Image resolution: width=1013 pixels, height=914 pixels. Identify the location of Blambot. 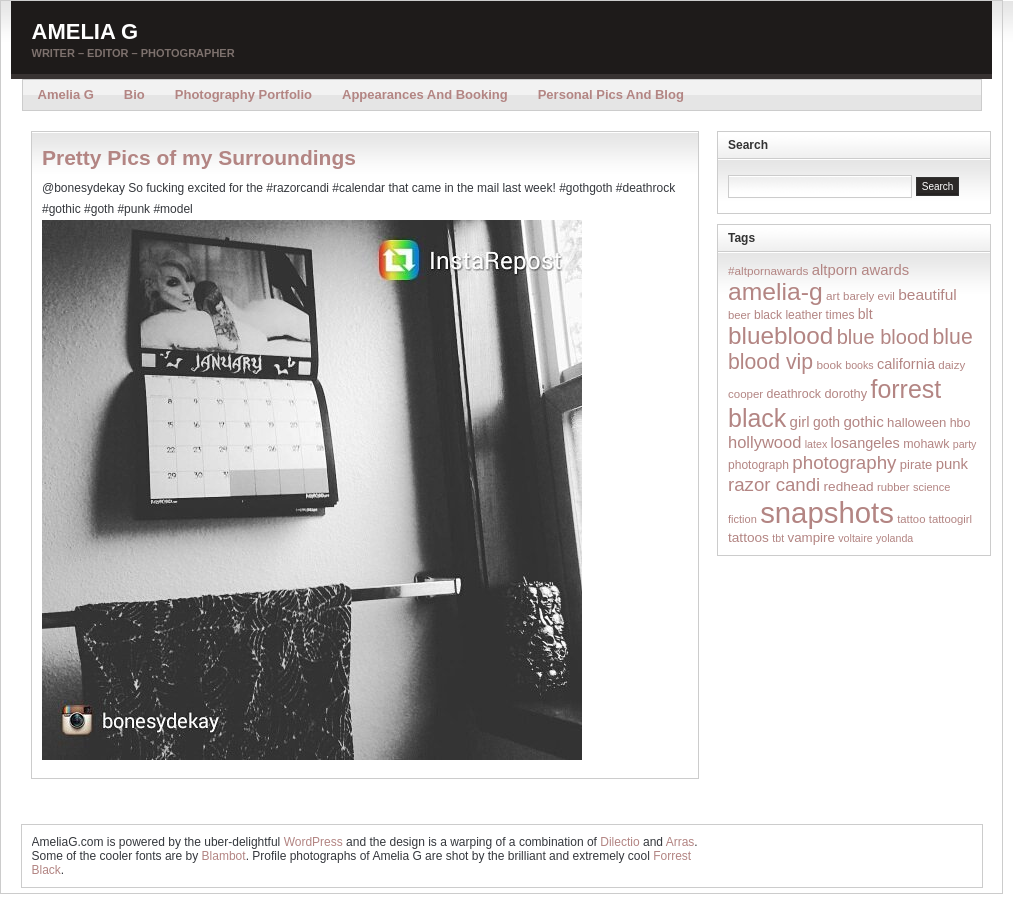
(224, 856).